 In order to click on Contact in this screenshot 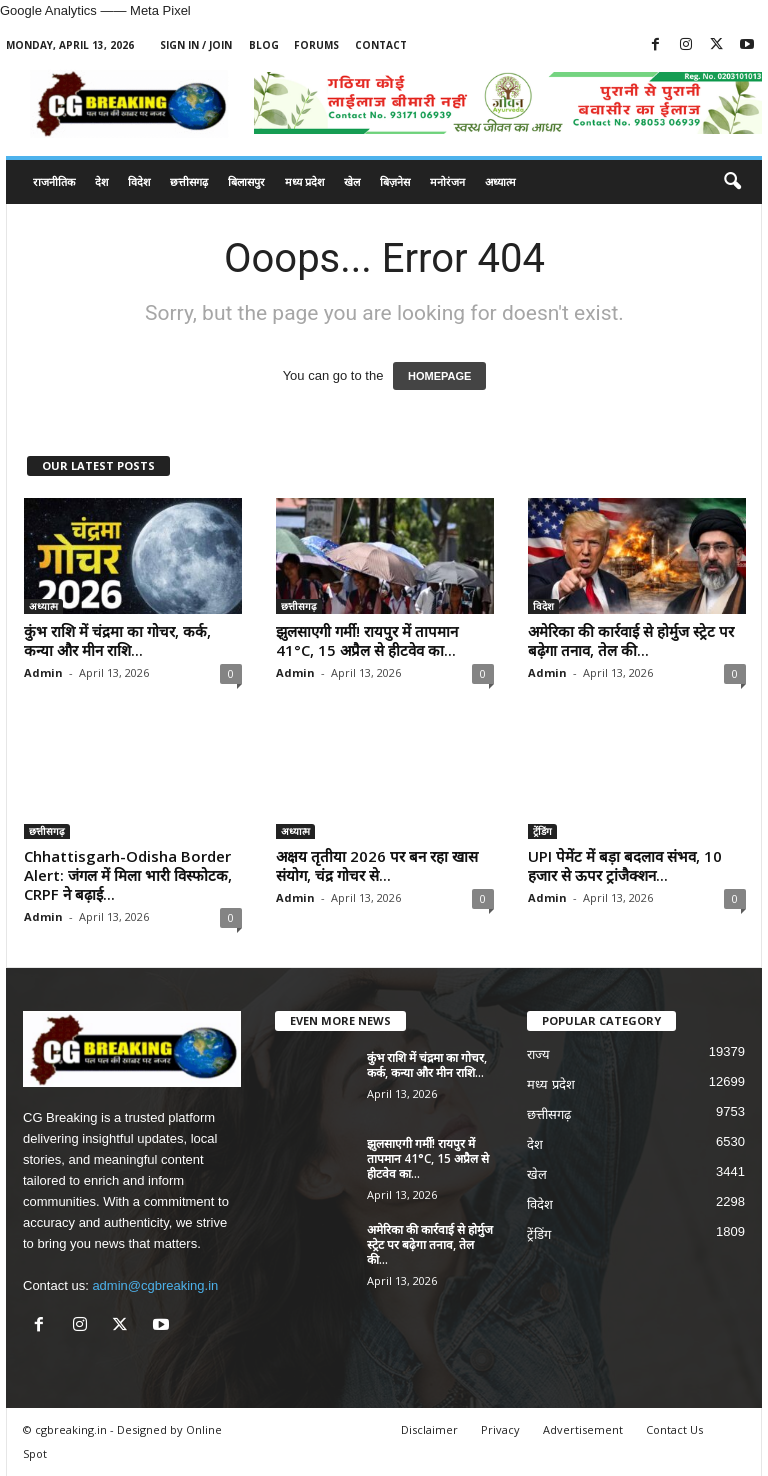, I will do `click(381, 45)`.